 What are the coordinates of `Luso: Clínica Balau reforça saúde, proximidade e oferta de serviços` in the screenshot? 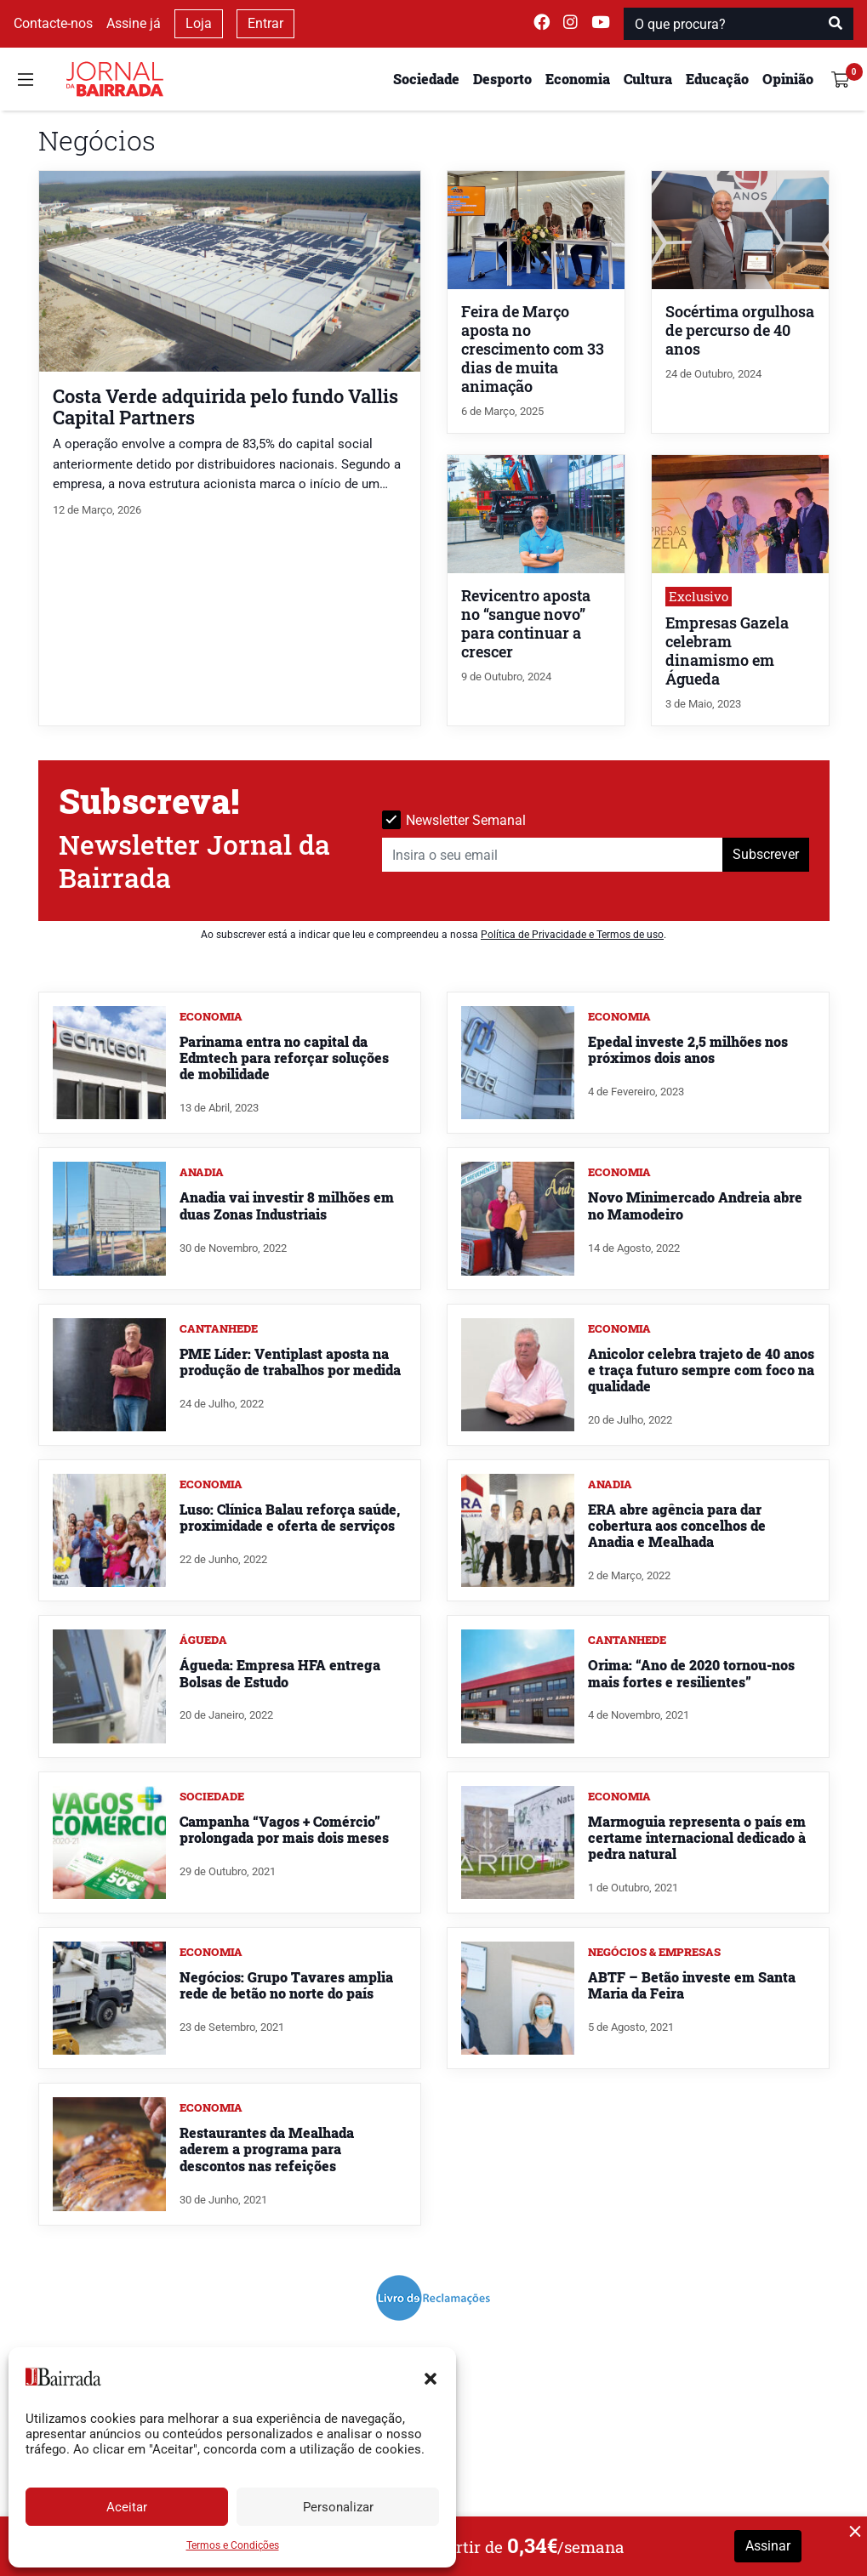 It's located at (290, 1517).